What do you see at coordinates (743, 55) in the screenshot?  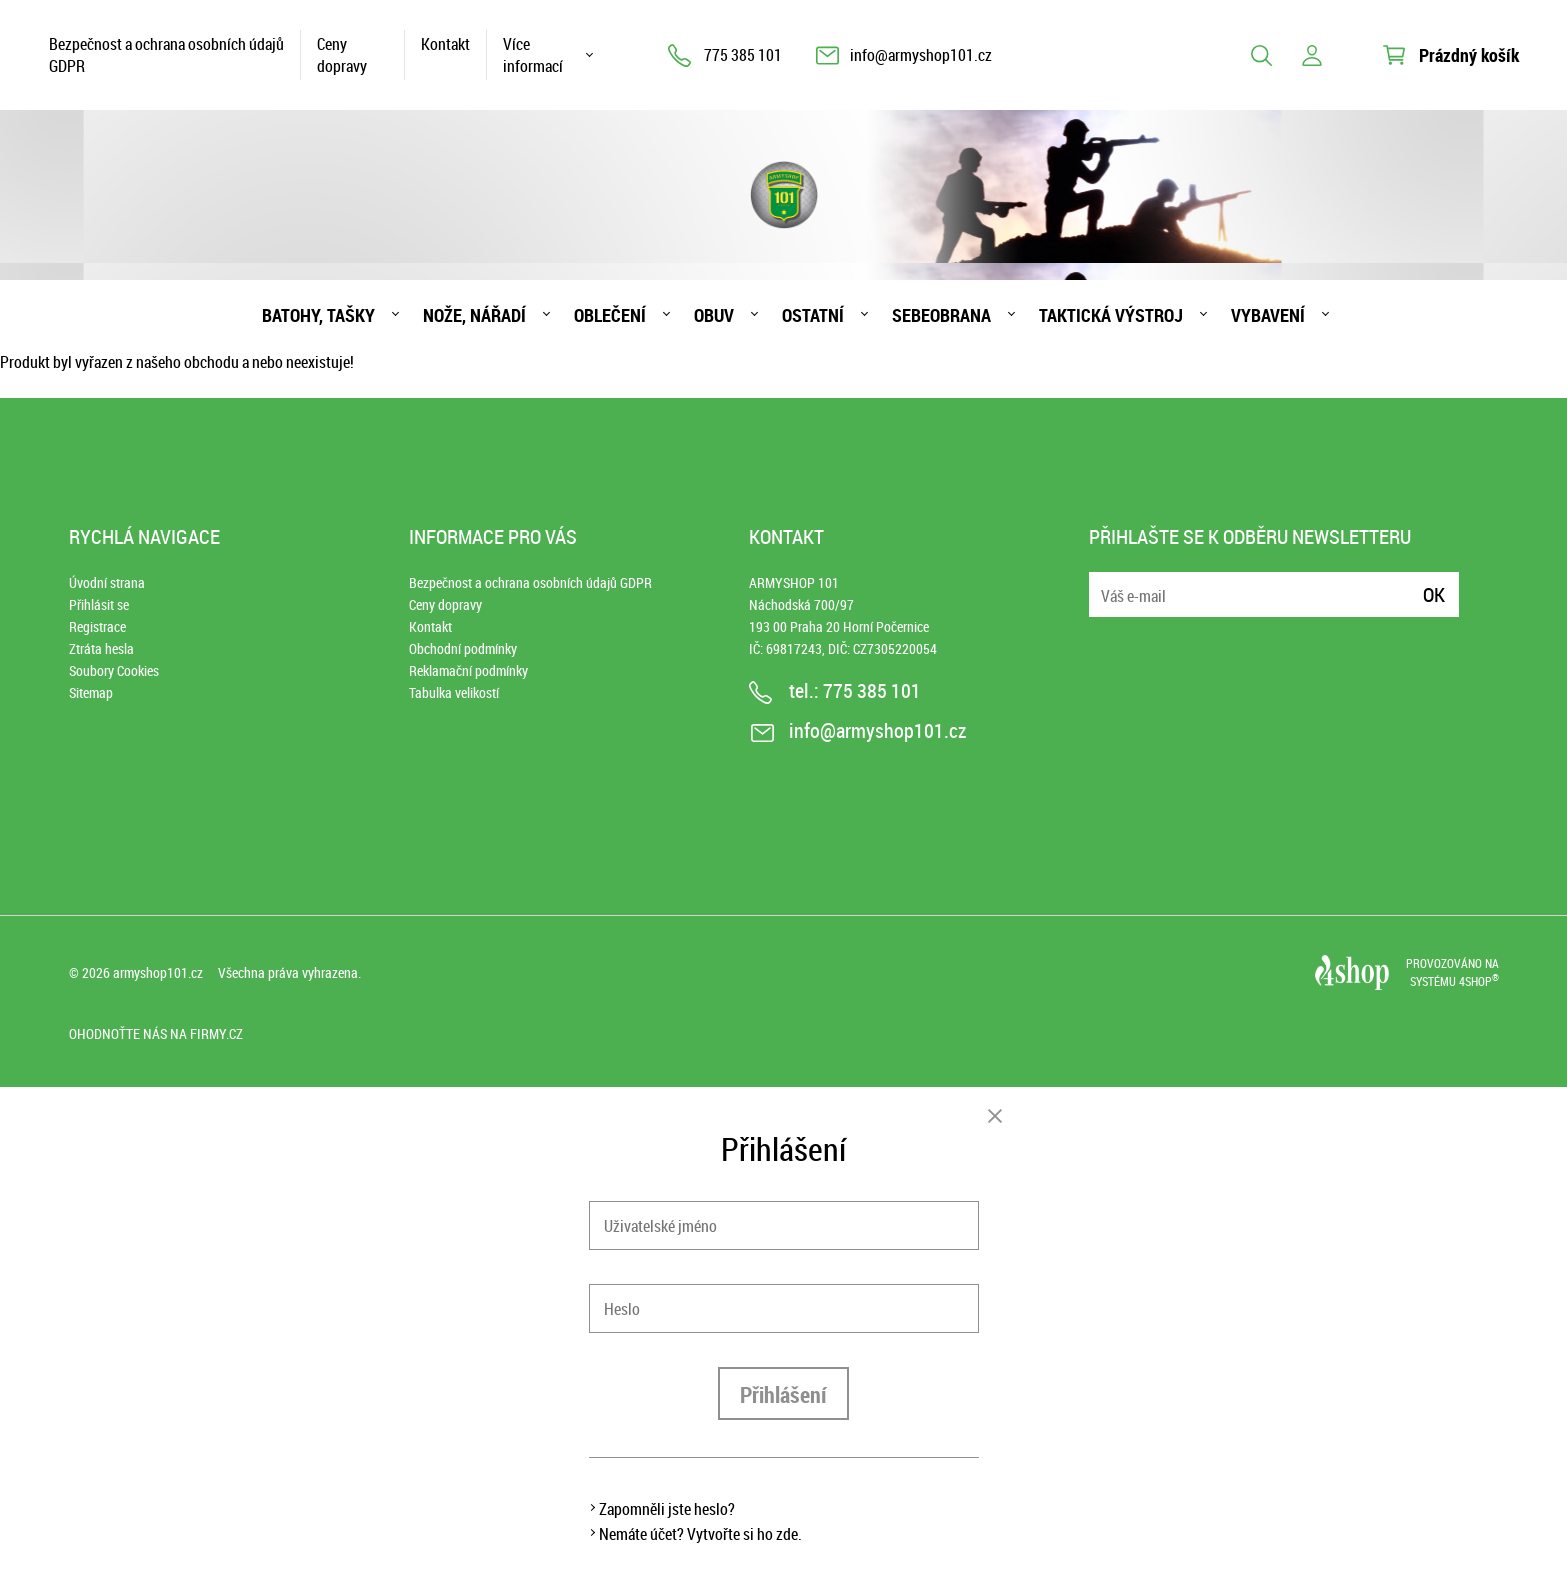 I see `775 385 101` at bounding box center [743, 55].